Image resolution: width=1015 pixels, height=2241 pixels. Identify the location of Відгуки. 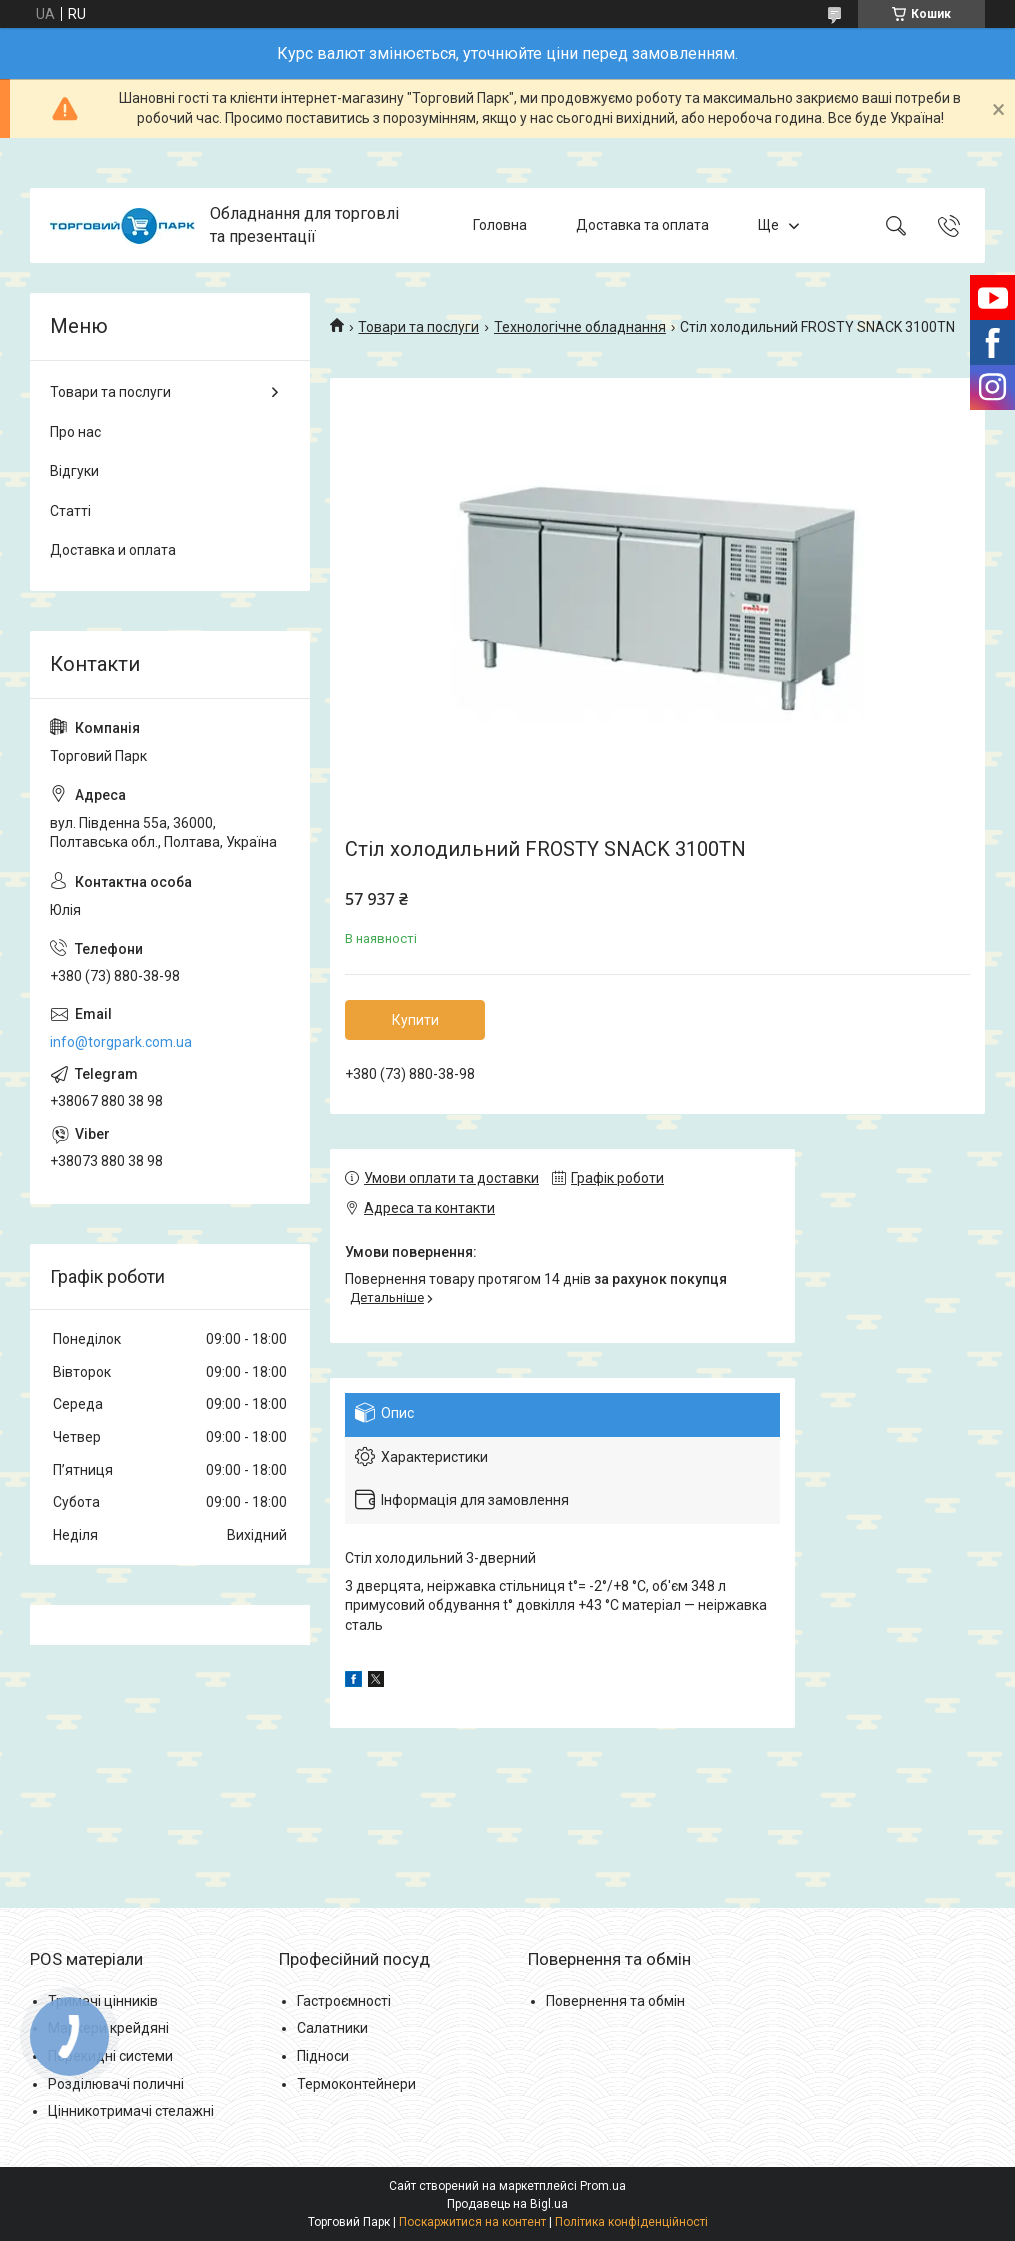
(74, 471).